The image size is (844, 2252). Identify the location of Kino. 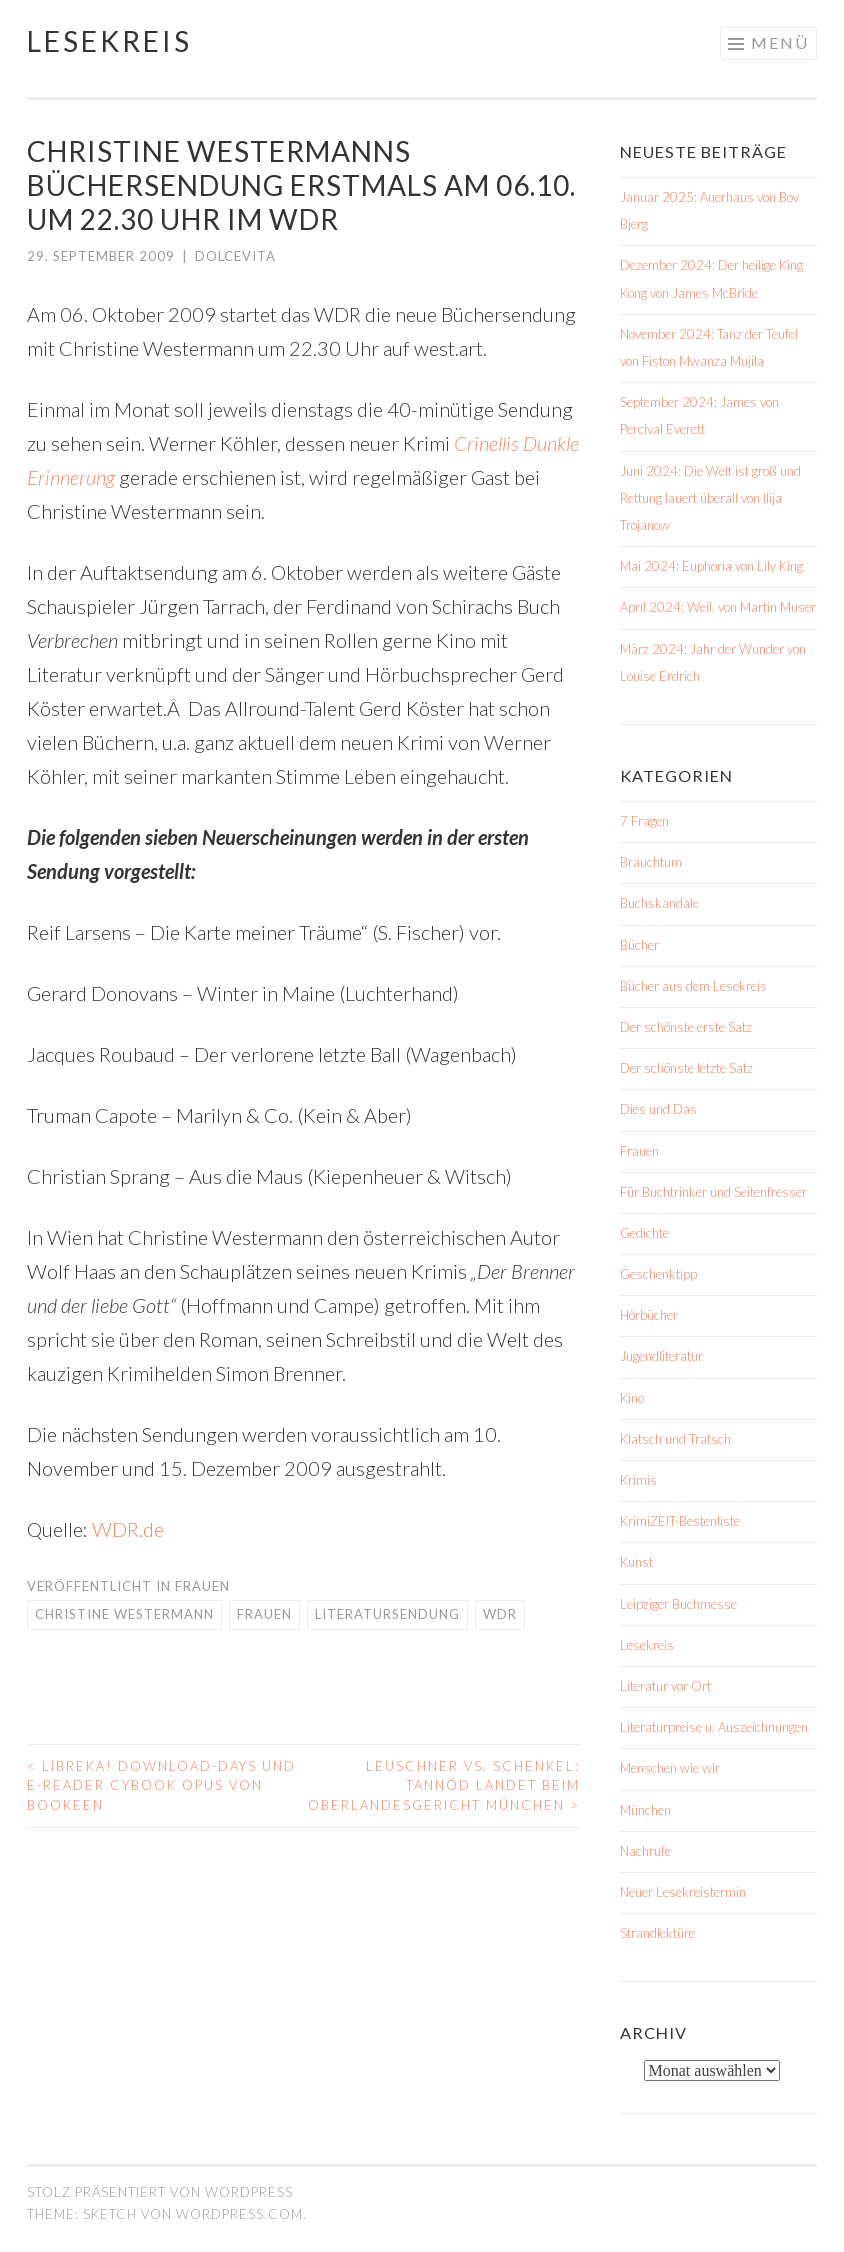
(632, 1398).